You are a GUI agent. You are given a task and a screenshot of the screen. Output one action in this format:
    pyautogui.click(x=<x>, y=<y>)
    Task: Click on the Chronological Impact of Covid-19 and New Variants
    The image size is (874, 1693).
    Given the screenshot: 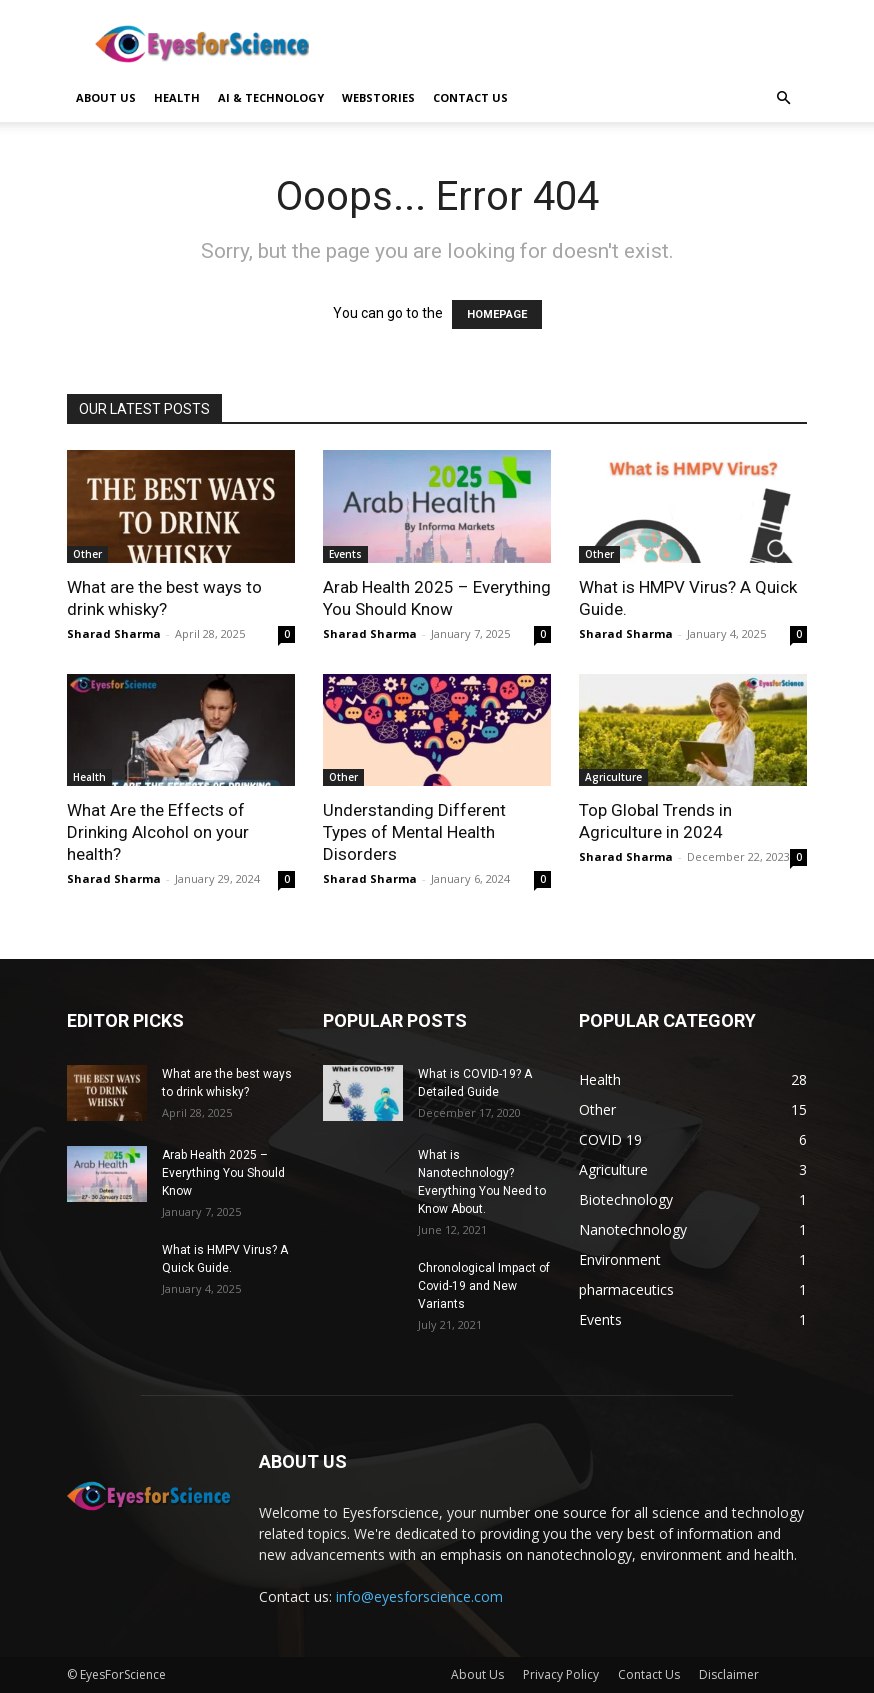 What is the action you would take?
    pyautogui.click(x=484, y=1286)
    